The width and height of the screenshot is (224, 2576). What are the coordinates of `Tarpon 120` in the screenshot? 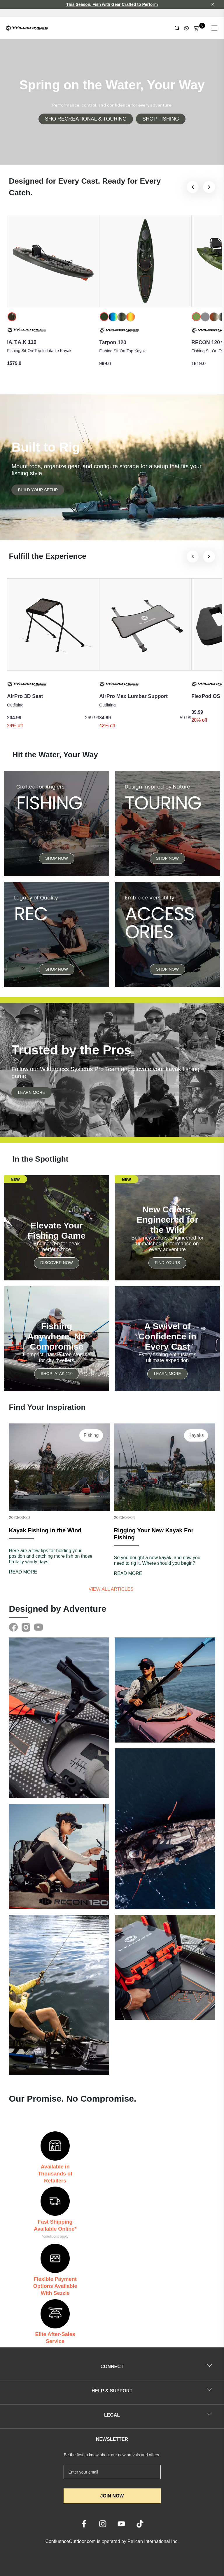 It's located at (112, 342).